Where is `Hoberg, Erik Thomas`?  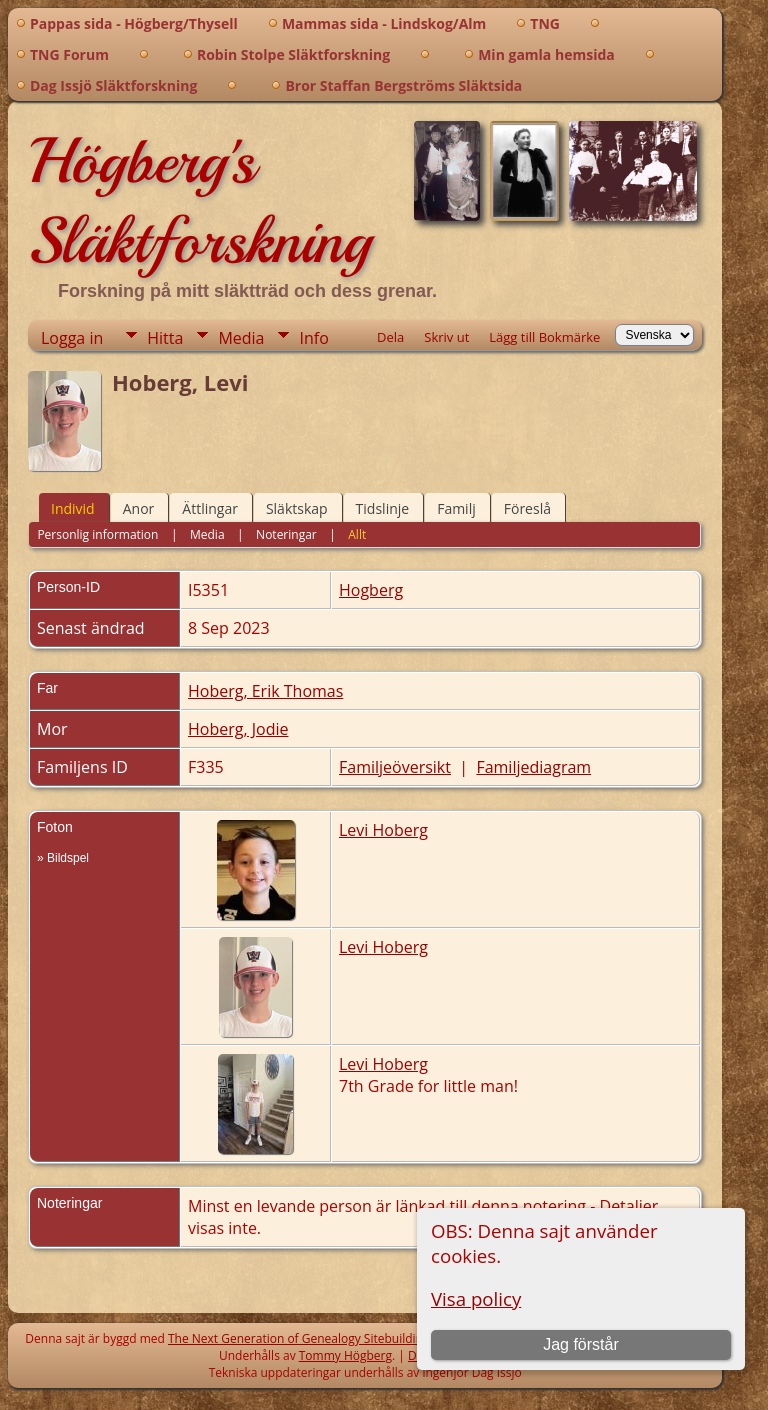 Hoberg, Erik Thomas is located at coordinates (265, 691).